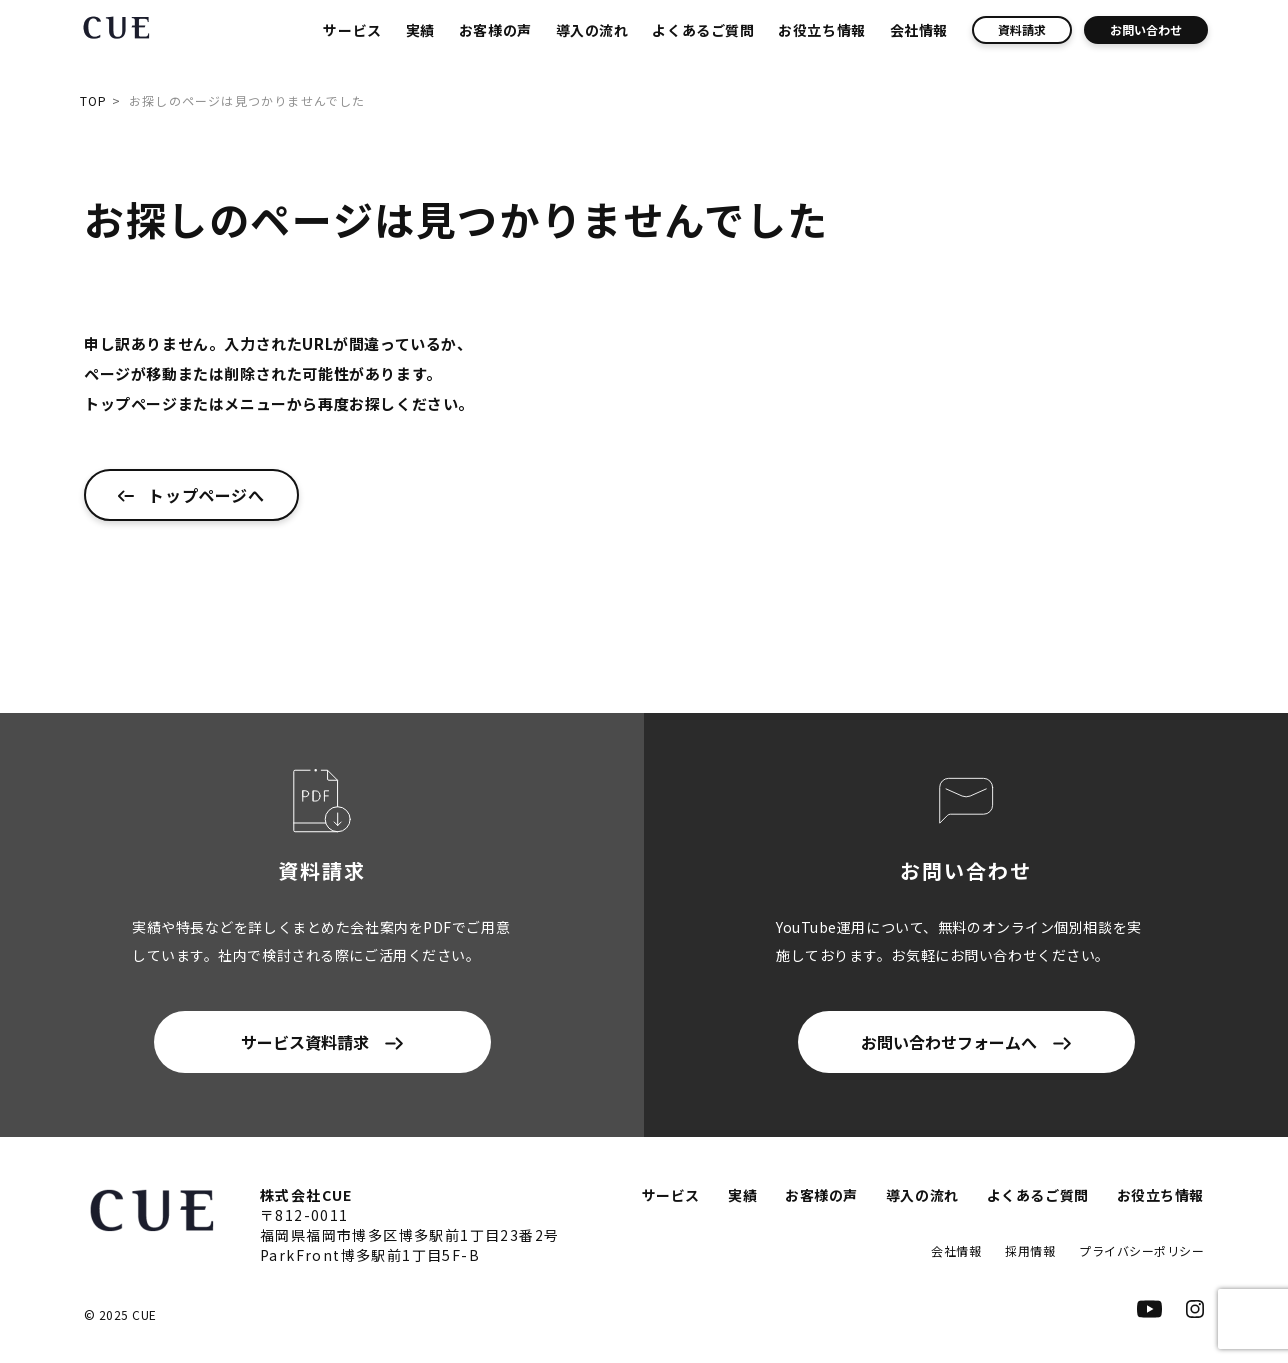 The width and height of the screenshot is (1288, 1363). I want to click on お問い合わせ, so click(1146, 29).